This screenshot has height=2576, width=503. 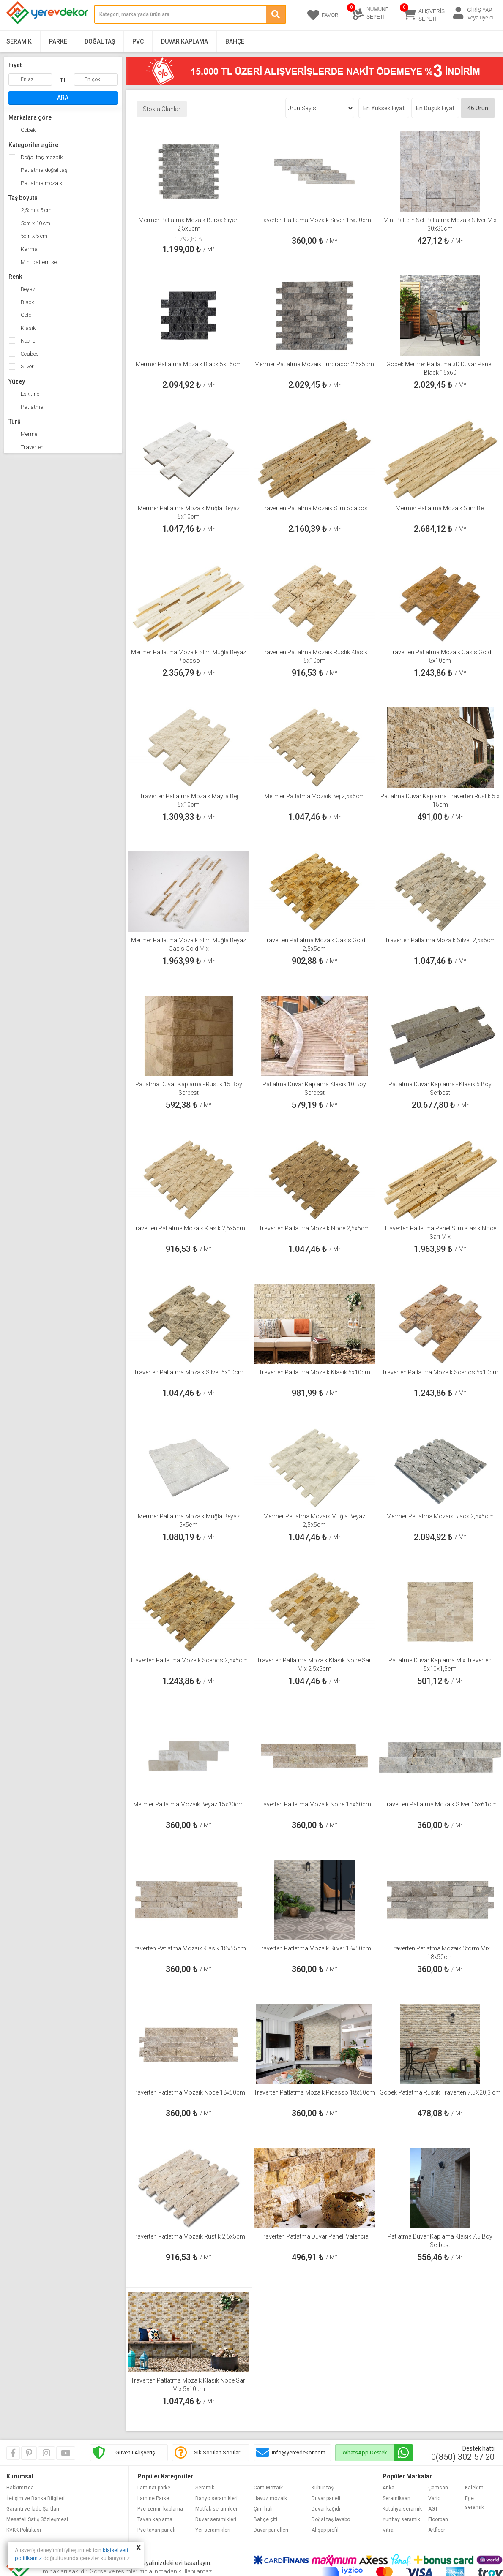 What do you see at coordinates (26, 302) in the screenshot?
I see `Black` at bounding box center [26, 302].